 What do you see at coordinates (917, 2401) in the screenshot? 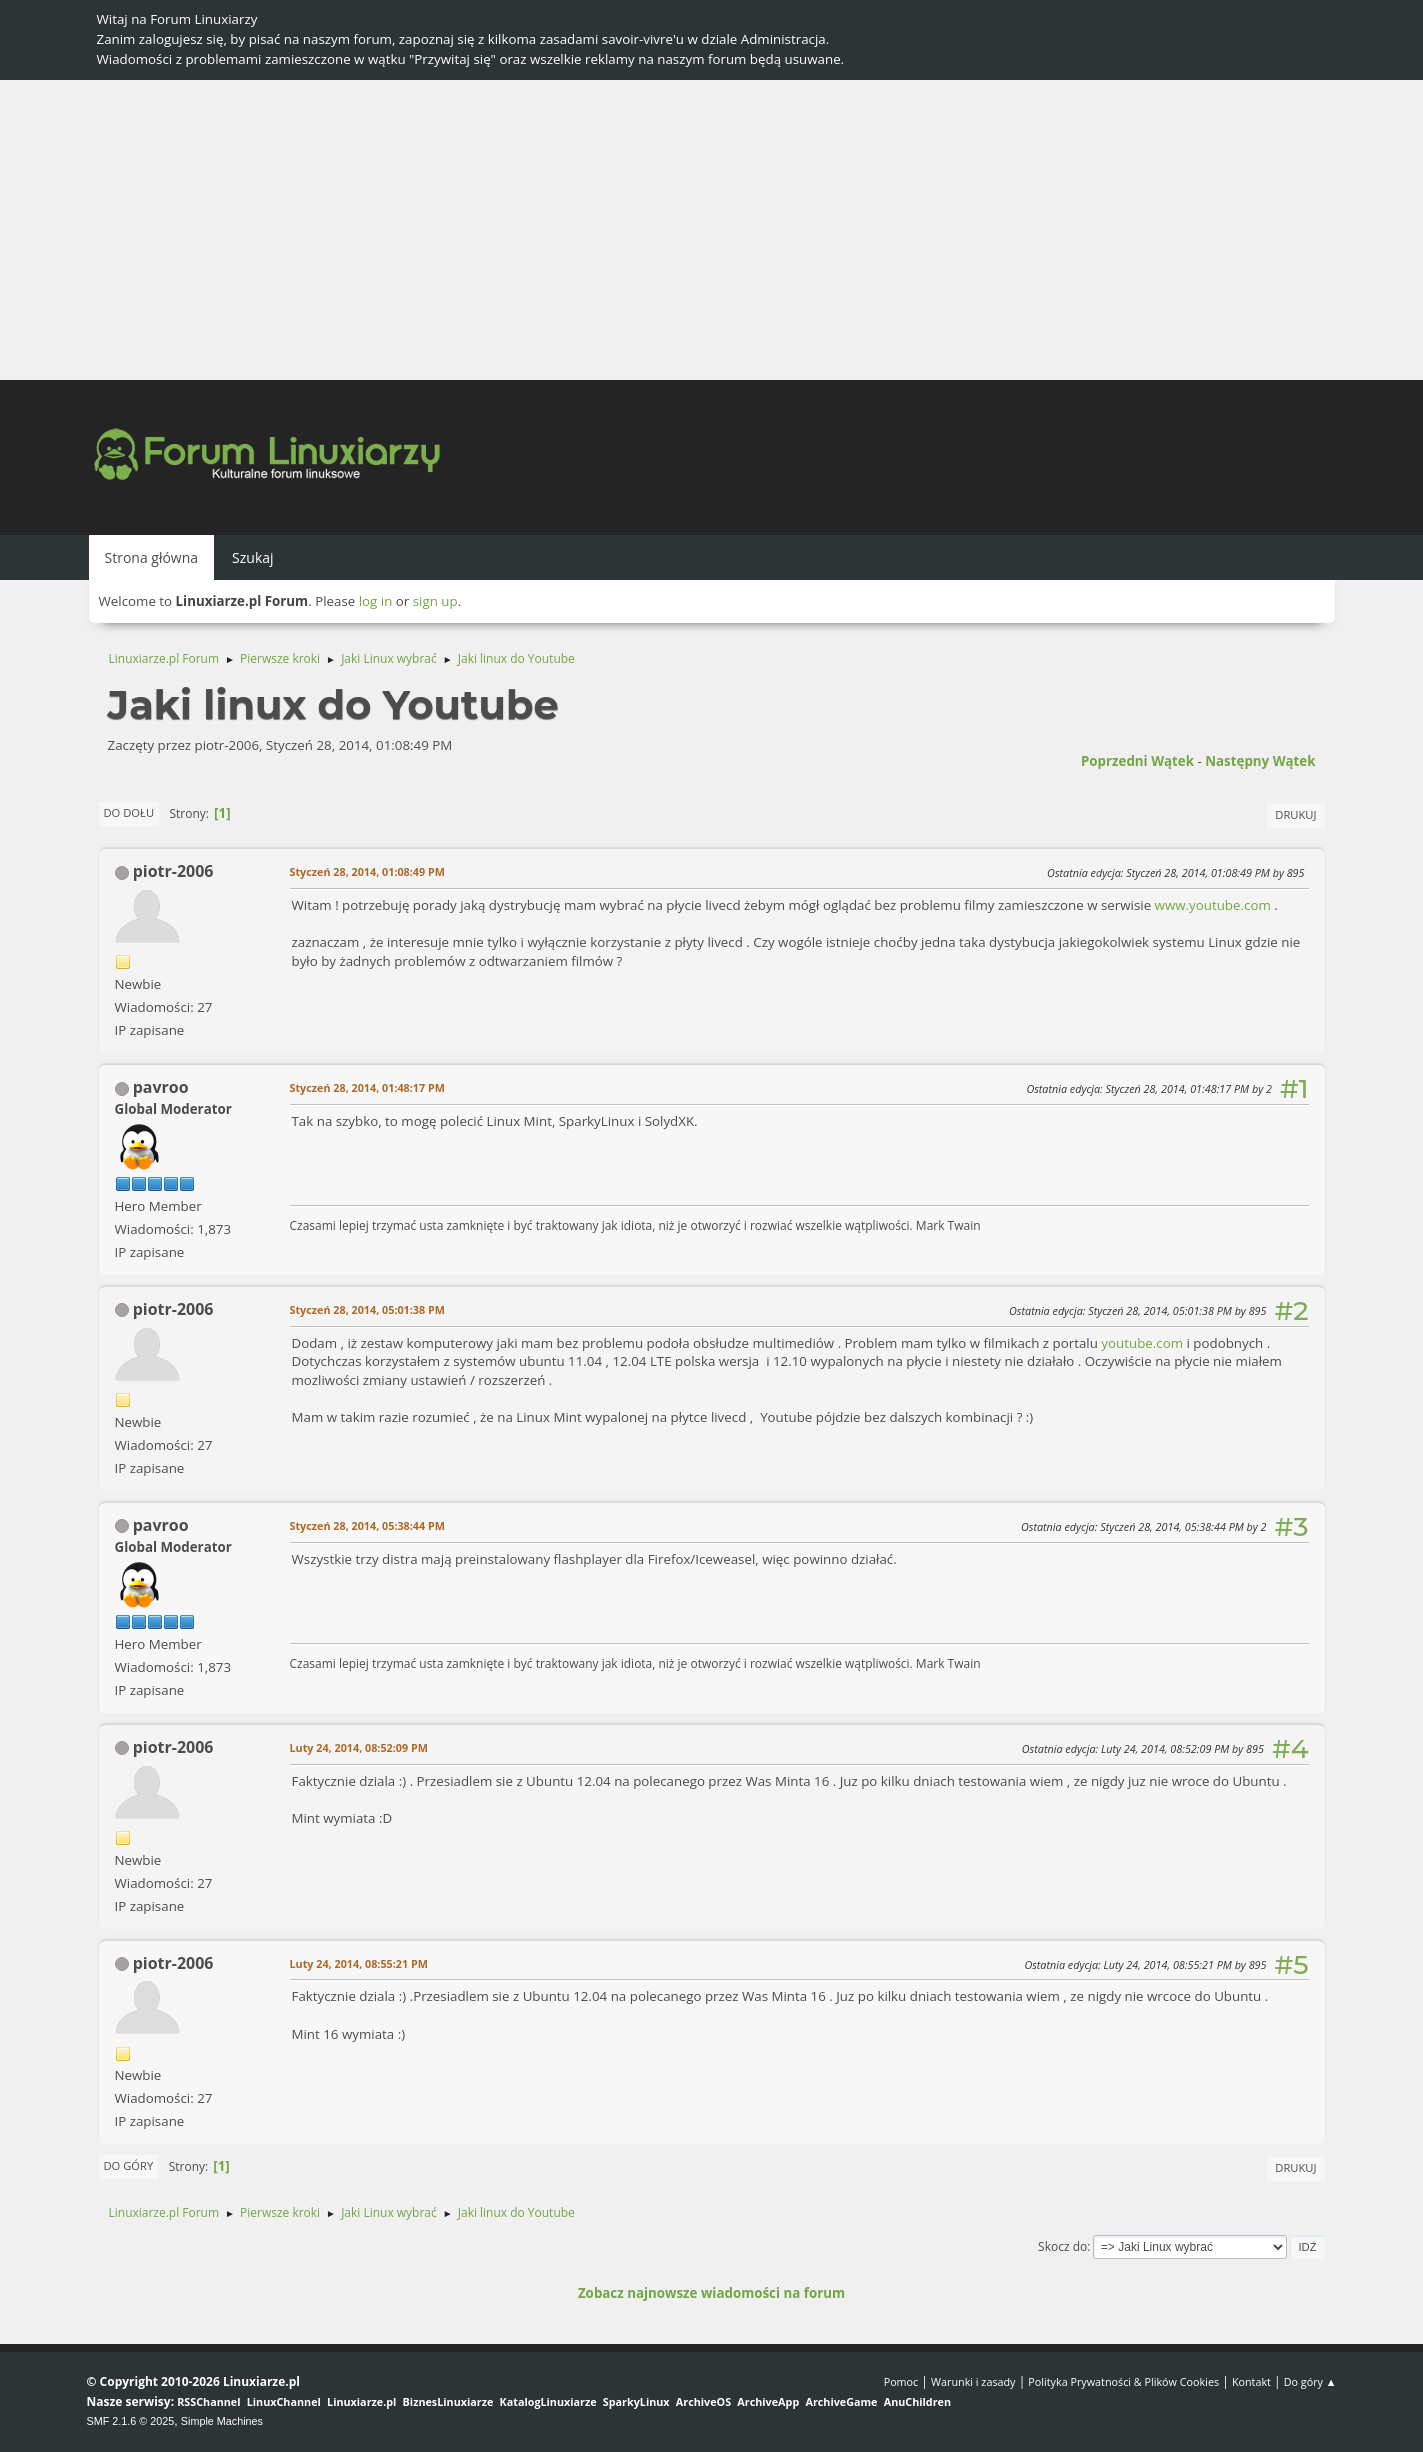
I see `AnuChildren` at bounding box center [917, 2401].